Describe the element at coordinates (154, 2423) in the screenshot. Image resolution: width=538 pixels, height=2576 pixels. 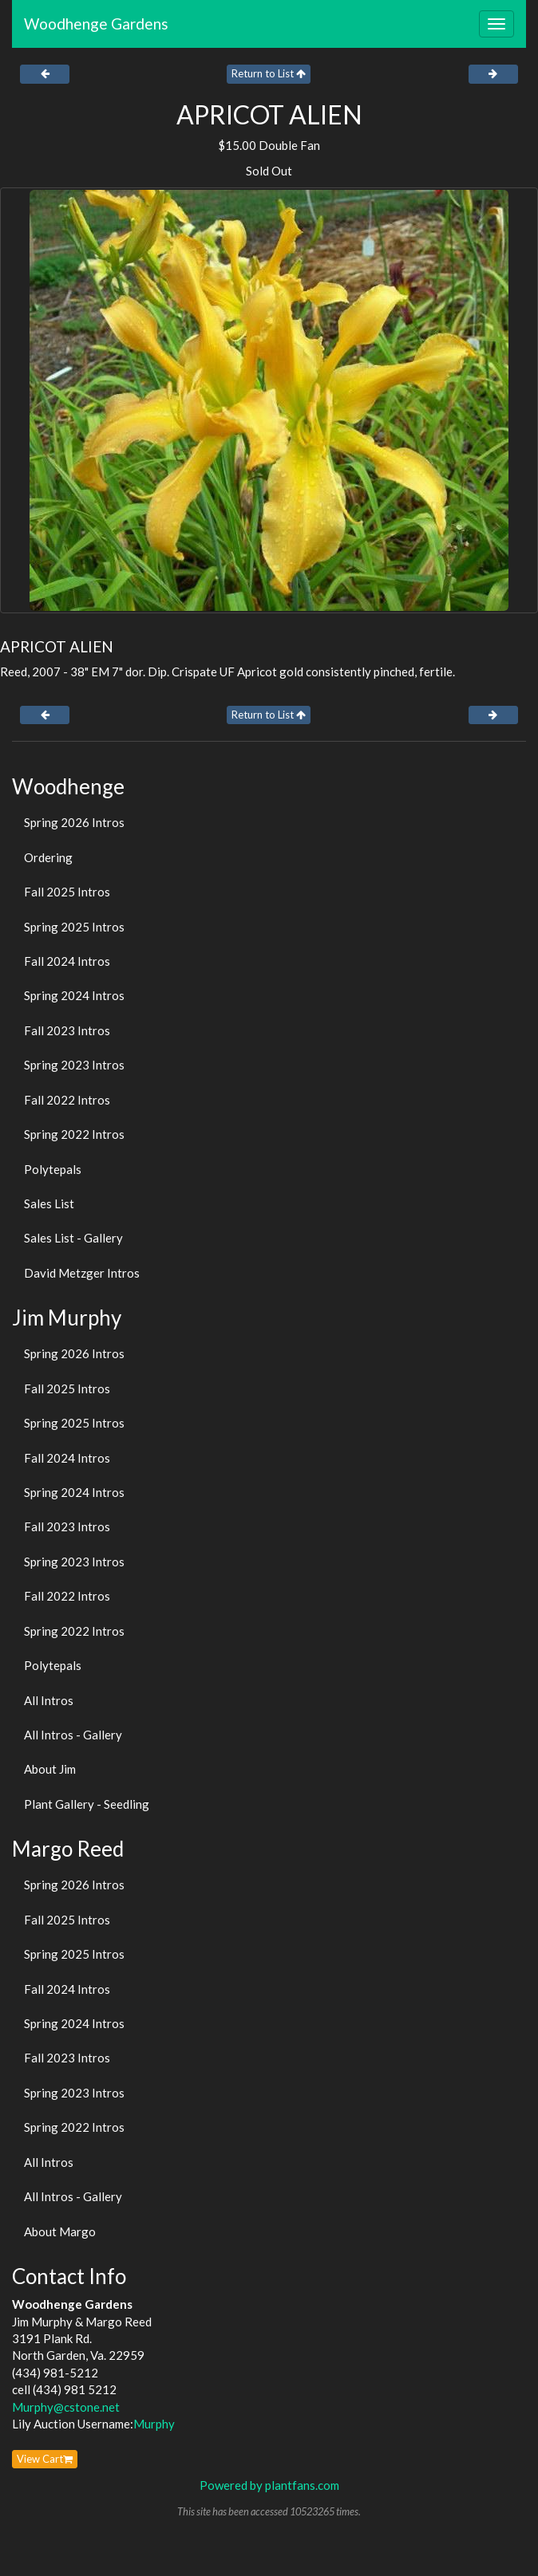
I see `Murphy` at that location.